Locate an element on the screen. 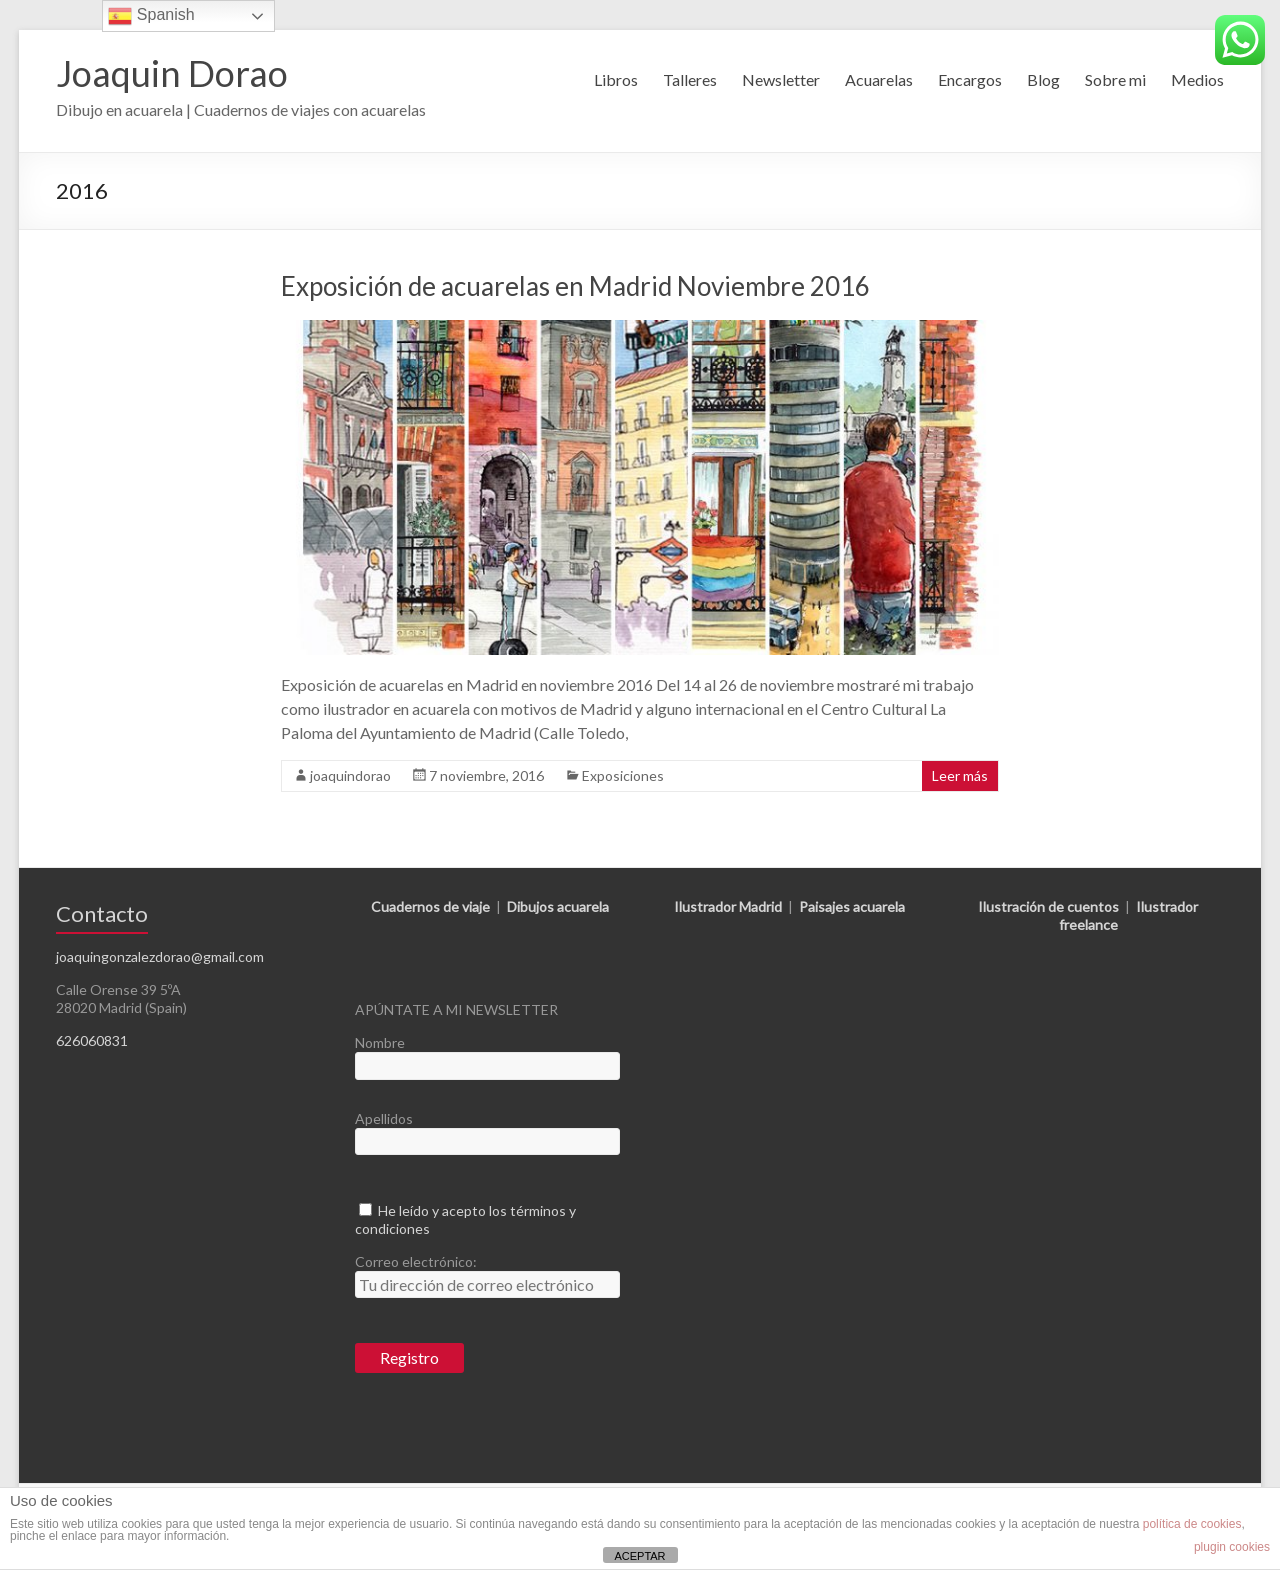  Cuadernos de viaje is located at coordinates (430, 906).